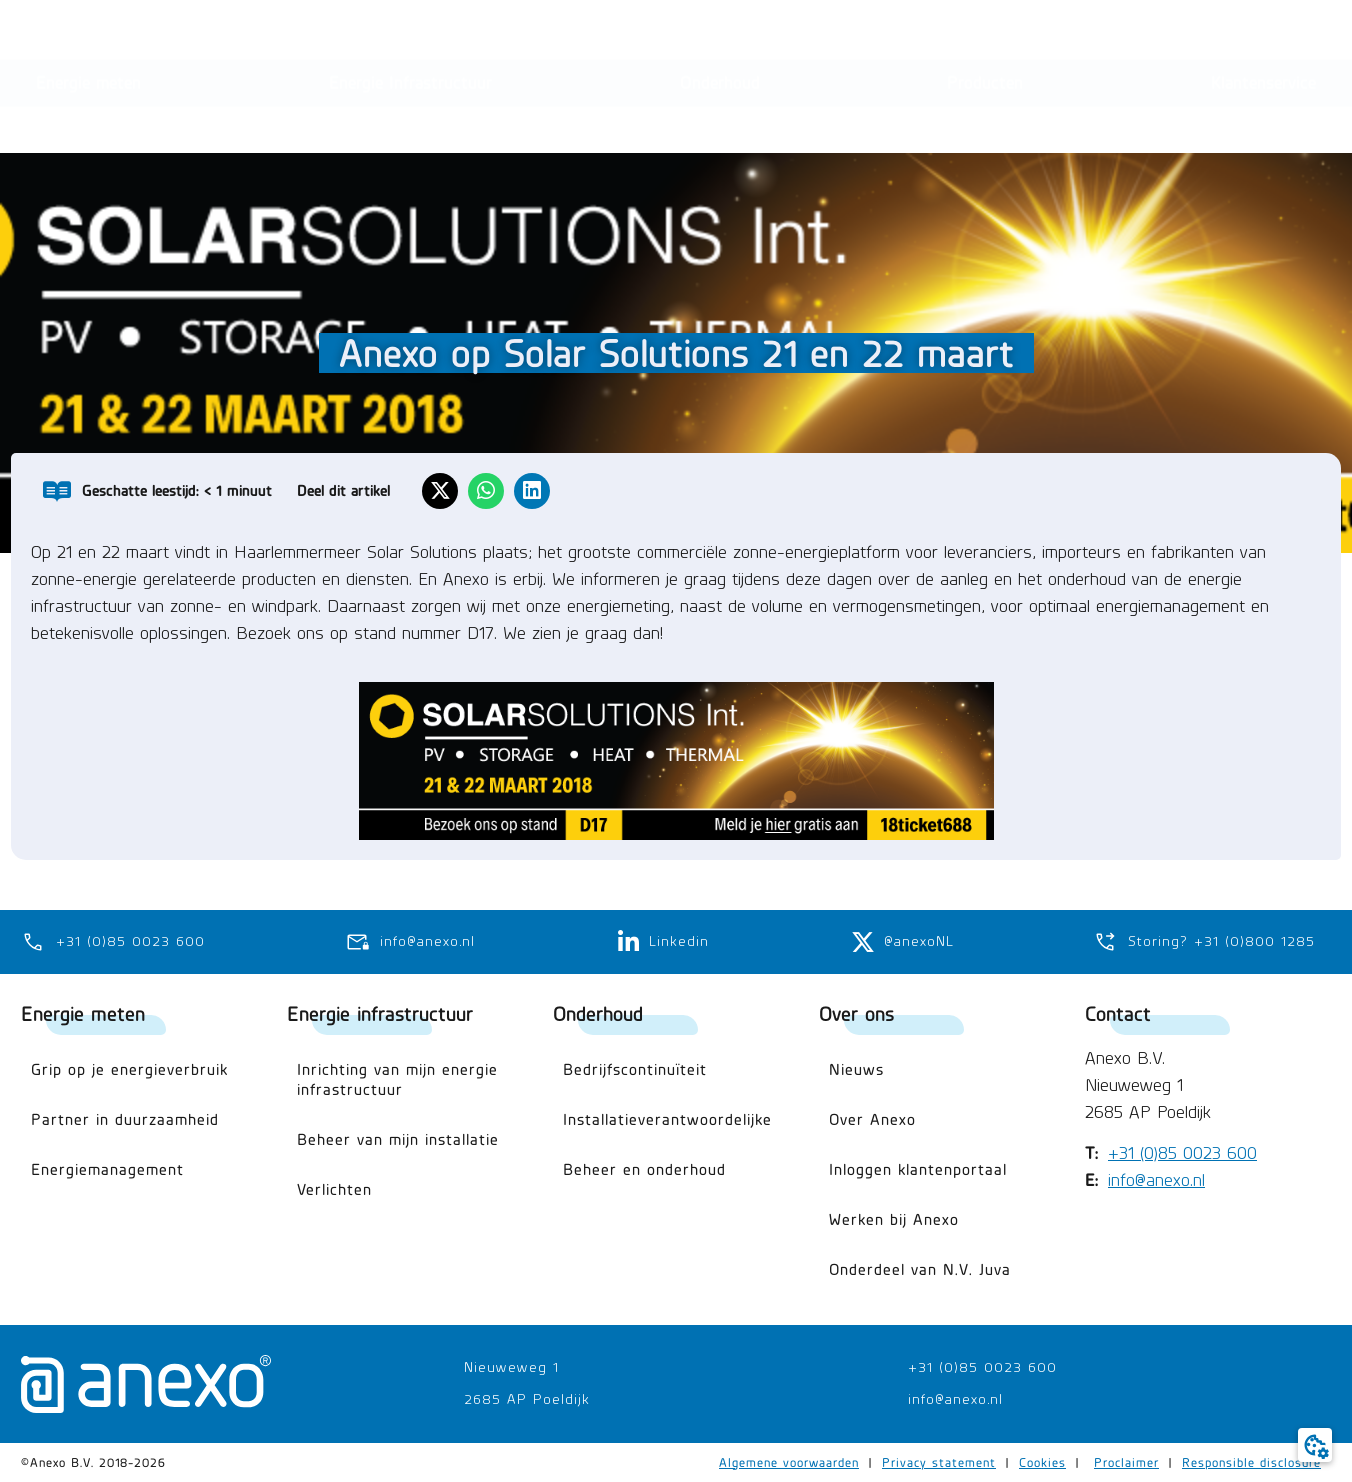  I want to click on Inloggen klantenportaal, so click(918, 1169).